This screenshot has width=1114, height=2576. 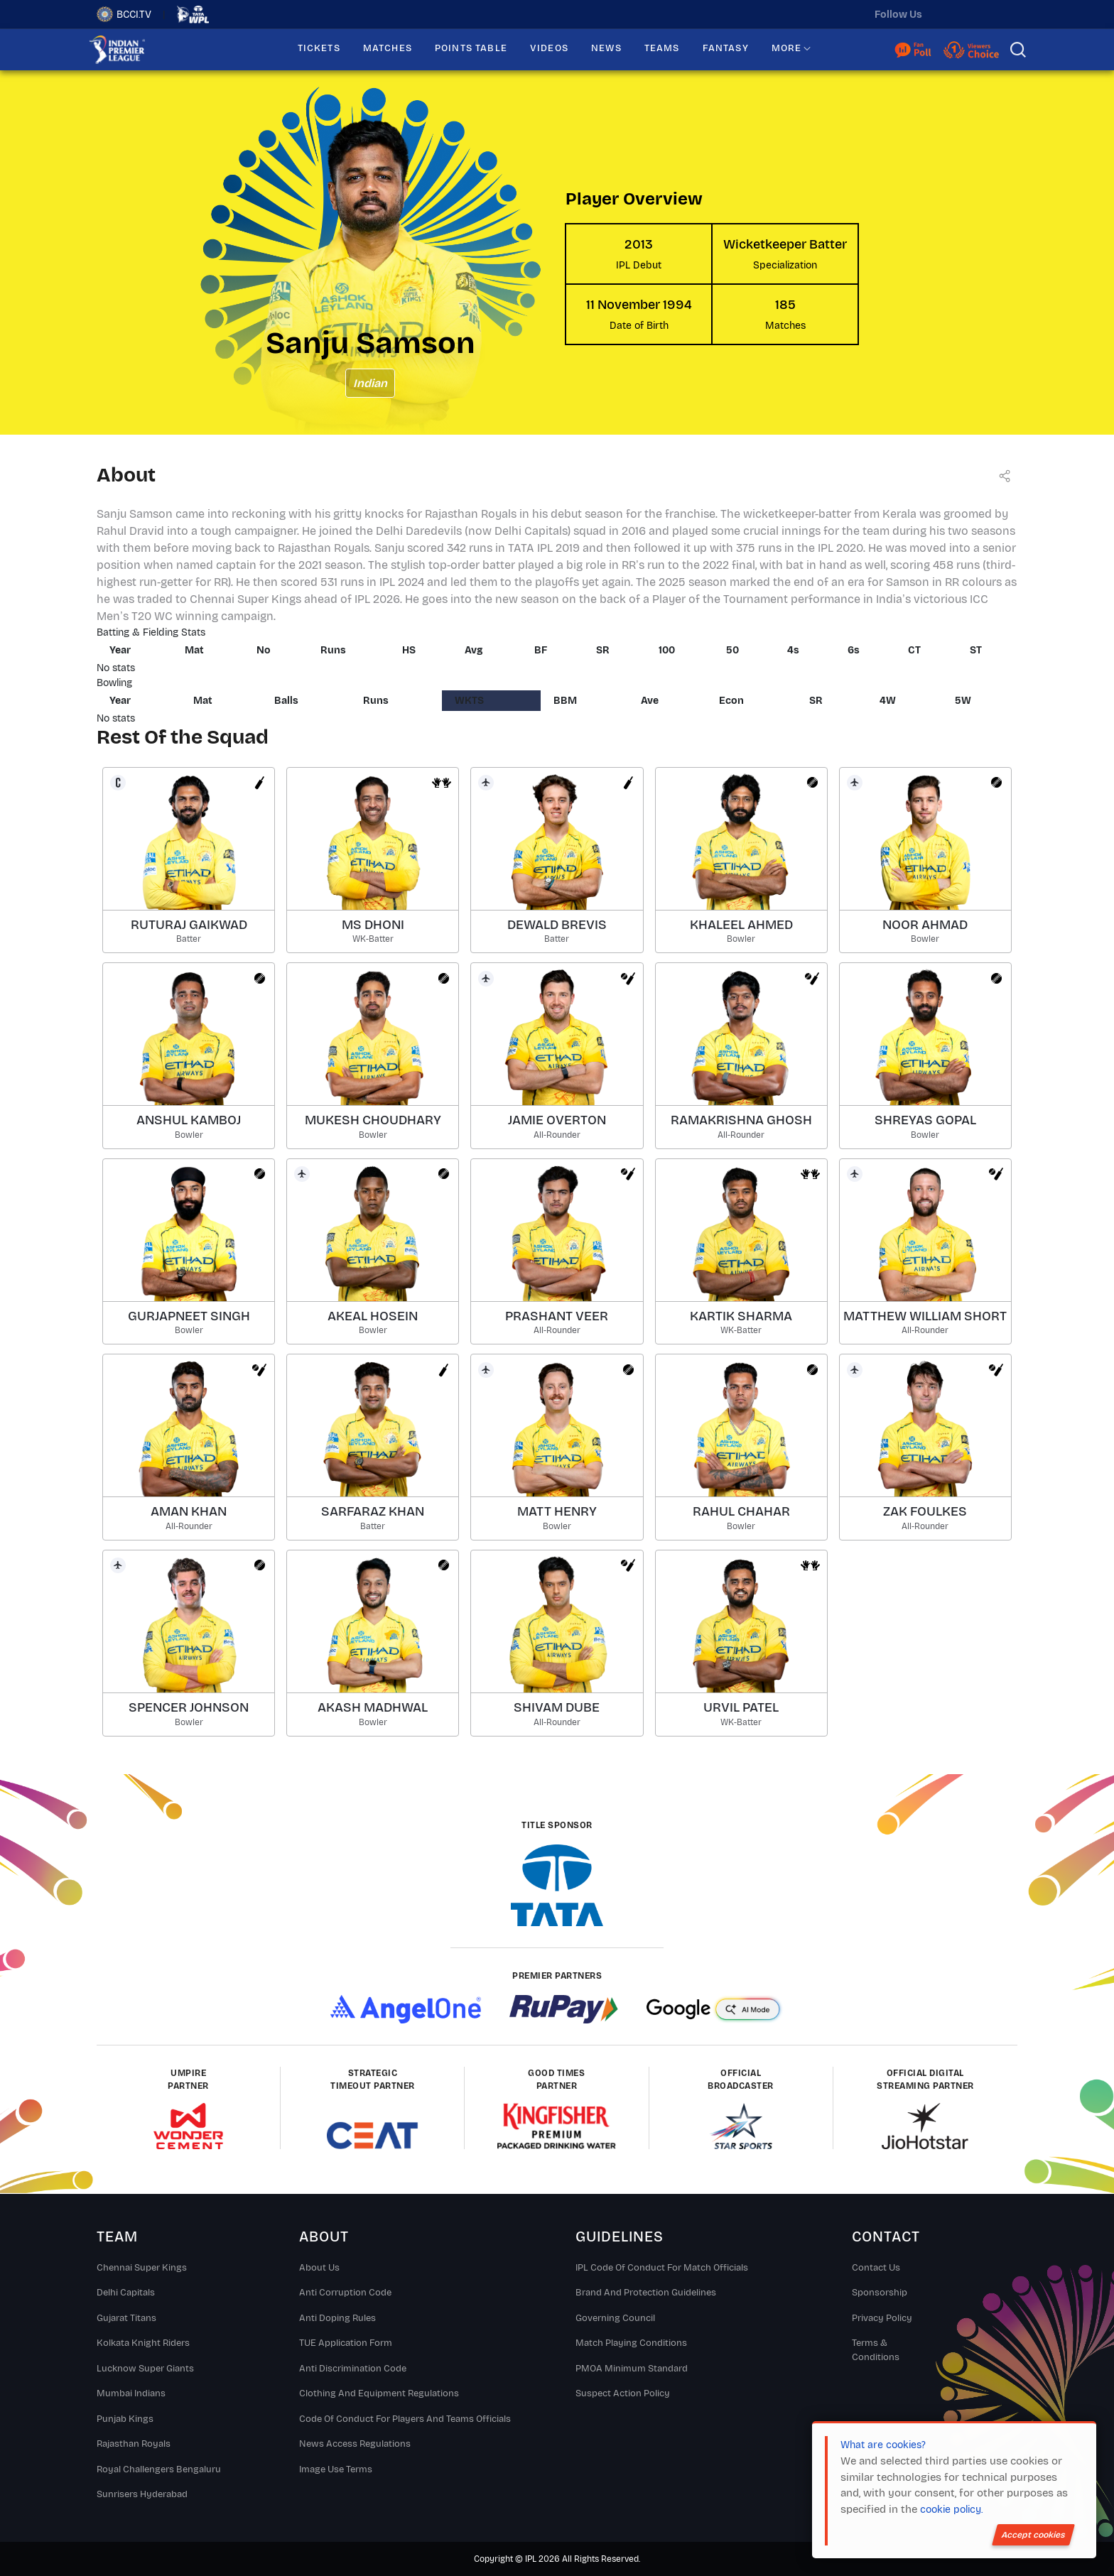 I want to click on Punjab Kings, so click(x=125, y=2419).